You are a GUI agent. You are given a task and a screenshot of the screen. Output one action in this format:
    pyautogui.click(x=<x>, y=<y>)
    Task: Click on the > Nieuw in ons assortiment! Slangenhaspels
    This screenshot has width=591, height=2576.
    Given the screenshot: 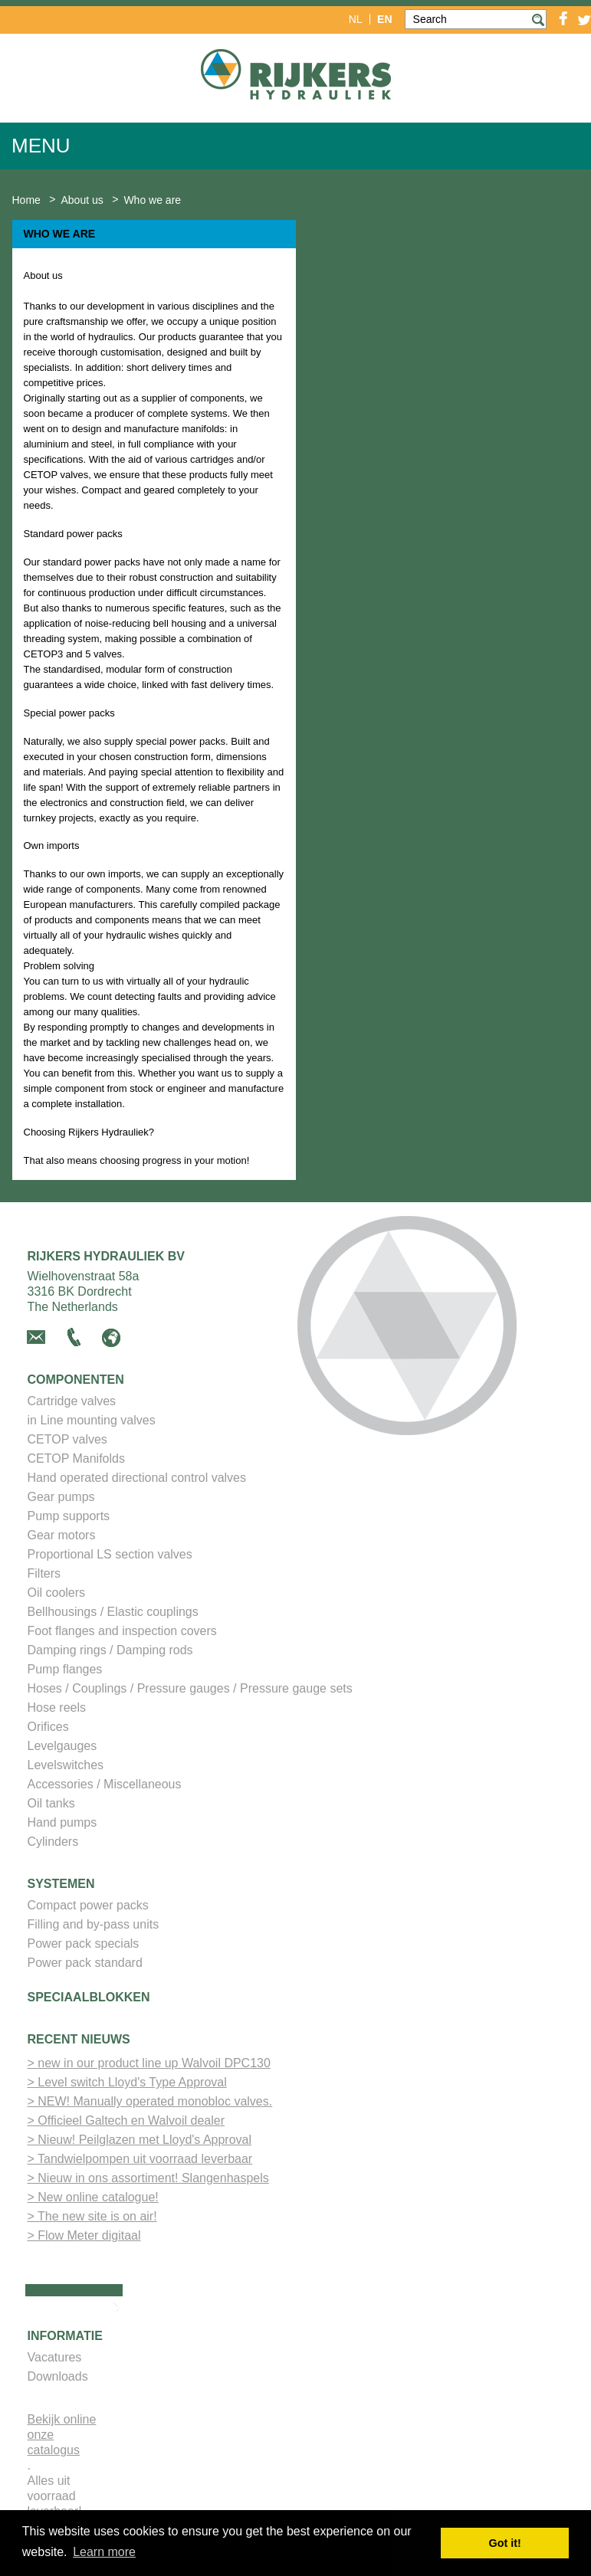 What is the action you would take?
    pyautogui.click(x=148, y=2177)
    